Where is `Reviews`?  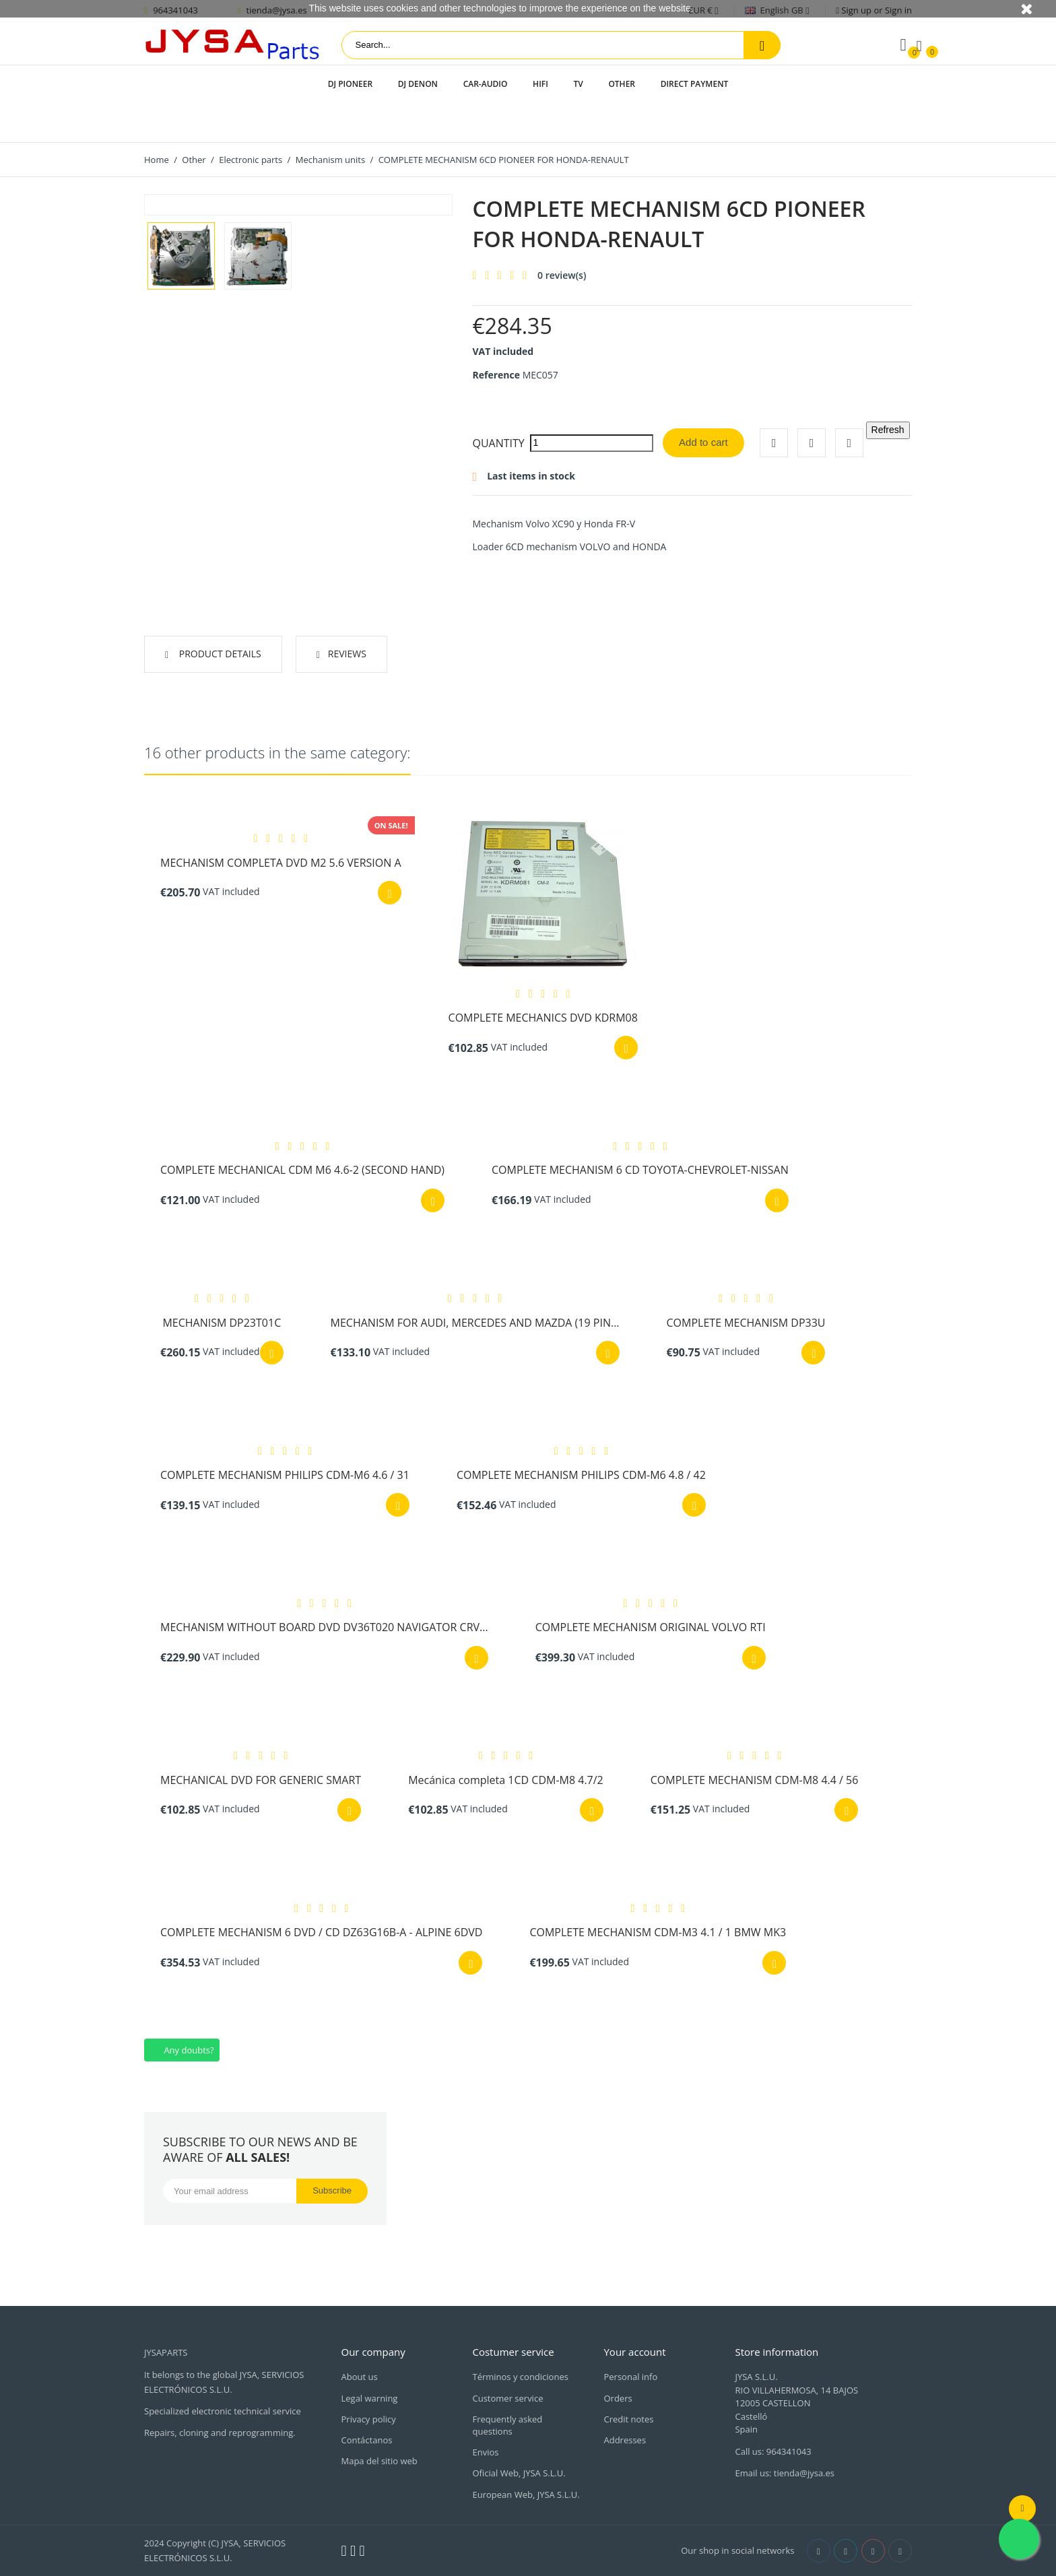 Reviews is located at coordinates (347, 653).